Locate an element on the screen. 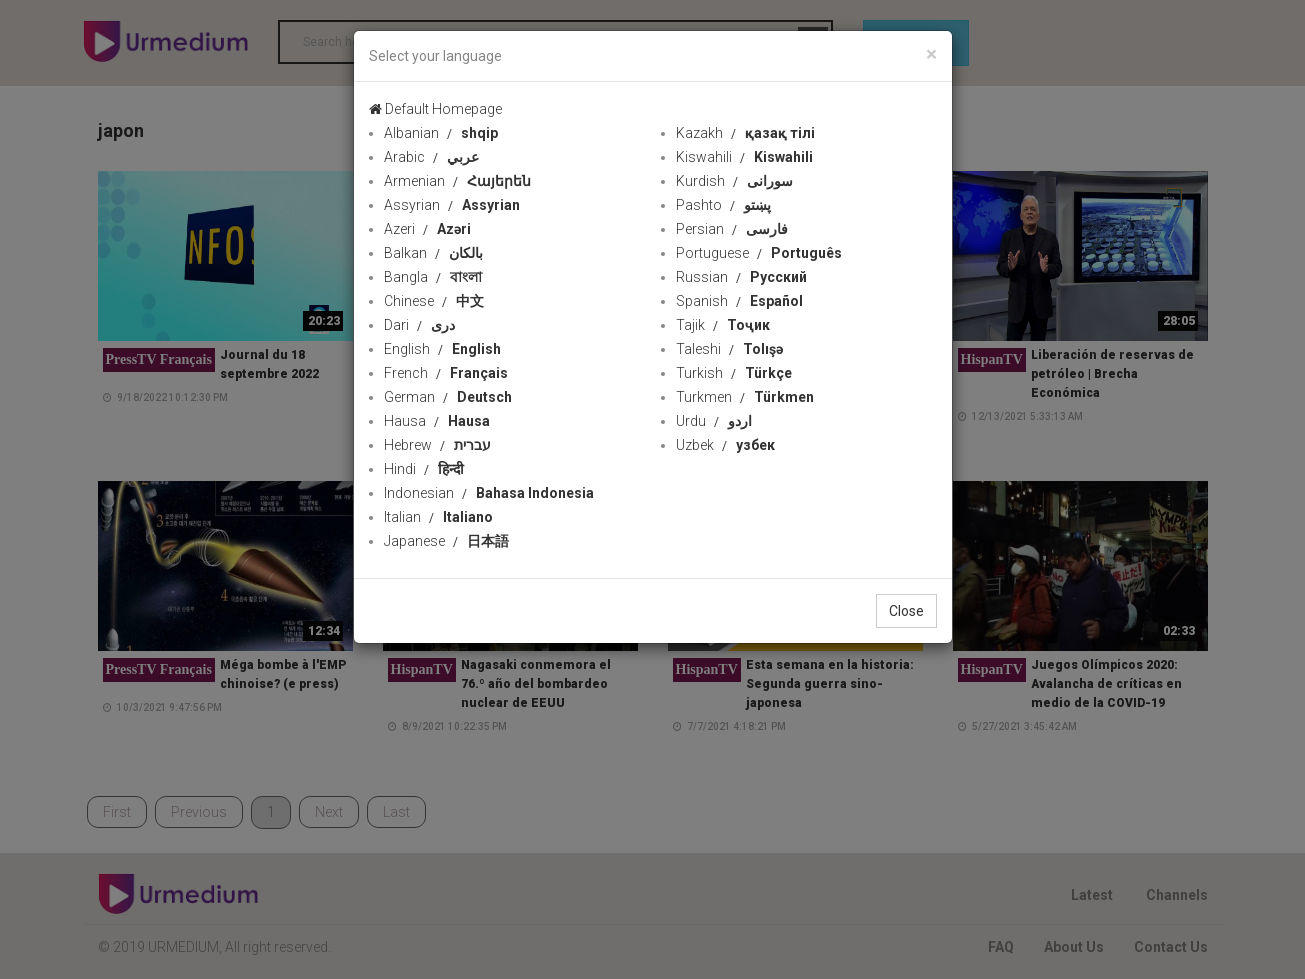 Image resolution: width=1305 pixels, height=979 pixels. Albanian is located at coordinates (441, 133).